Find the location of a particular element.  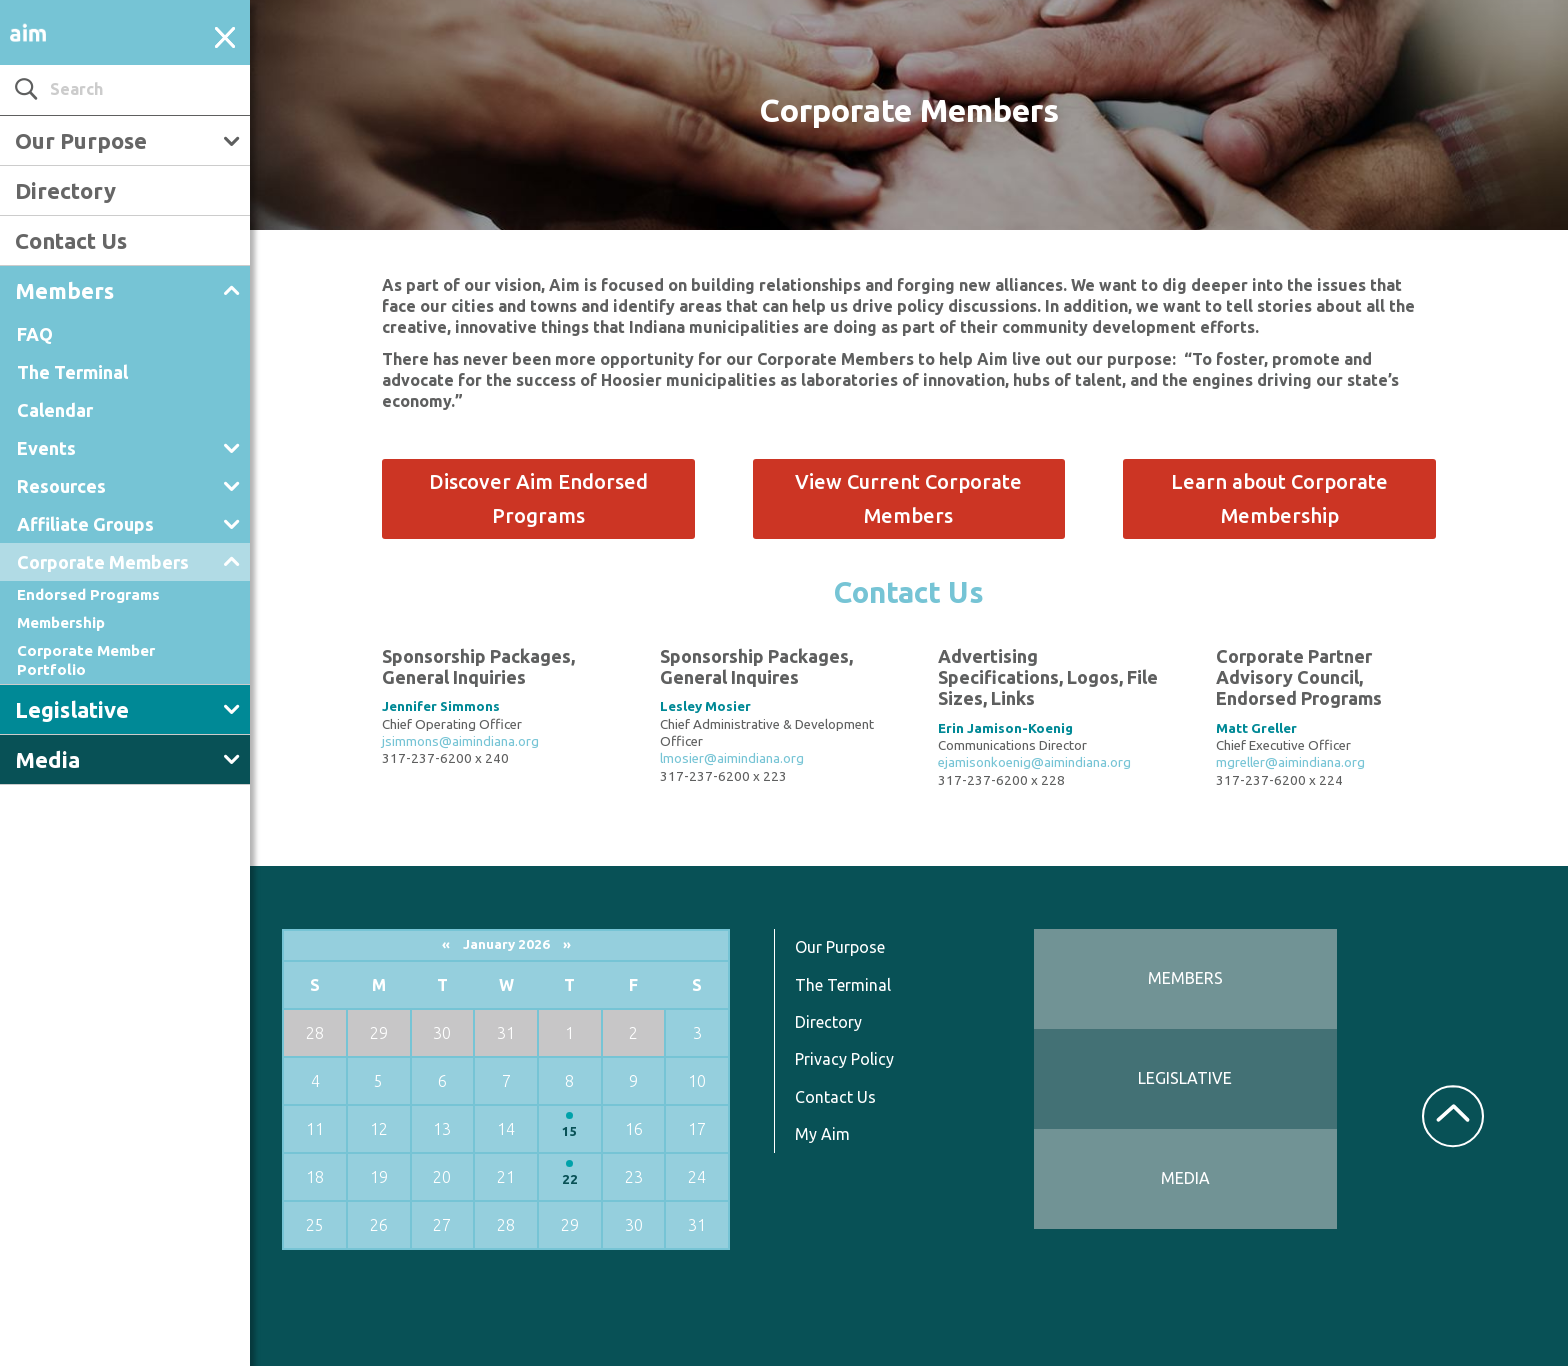

22 is located at coordinates (570, 1179).